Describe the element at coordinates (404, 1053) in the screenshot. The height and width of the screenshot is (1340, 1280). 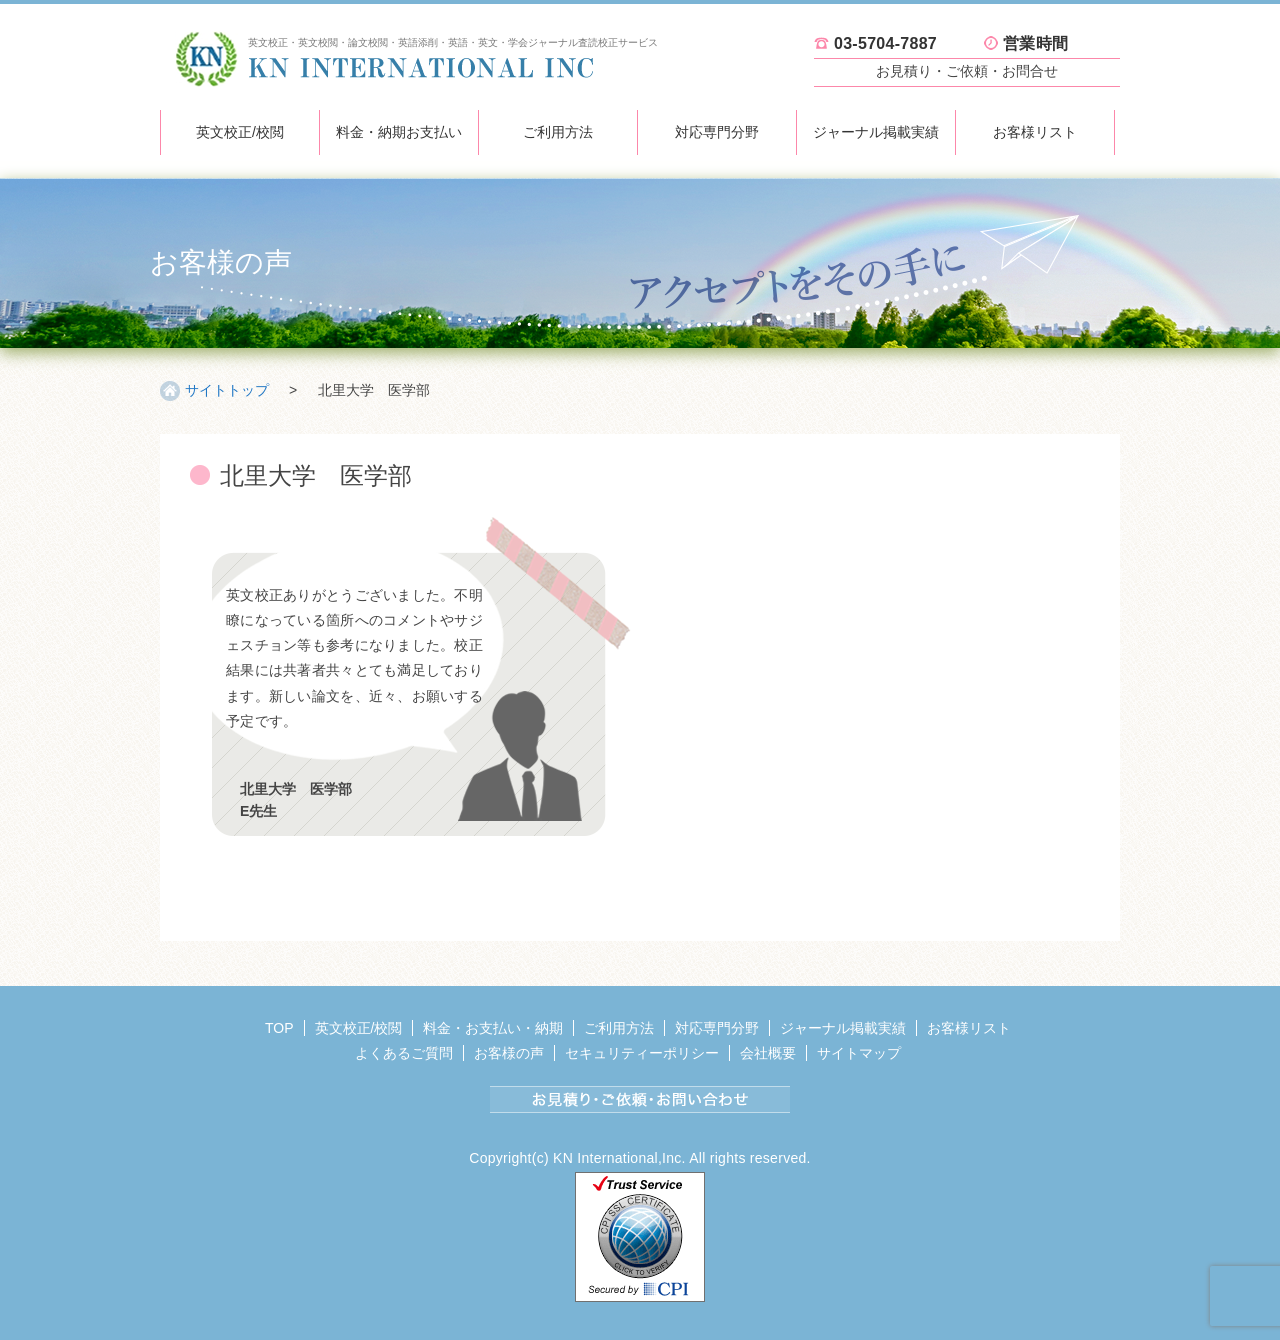
I see `よくあるご質問` at that location.